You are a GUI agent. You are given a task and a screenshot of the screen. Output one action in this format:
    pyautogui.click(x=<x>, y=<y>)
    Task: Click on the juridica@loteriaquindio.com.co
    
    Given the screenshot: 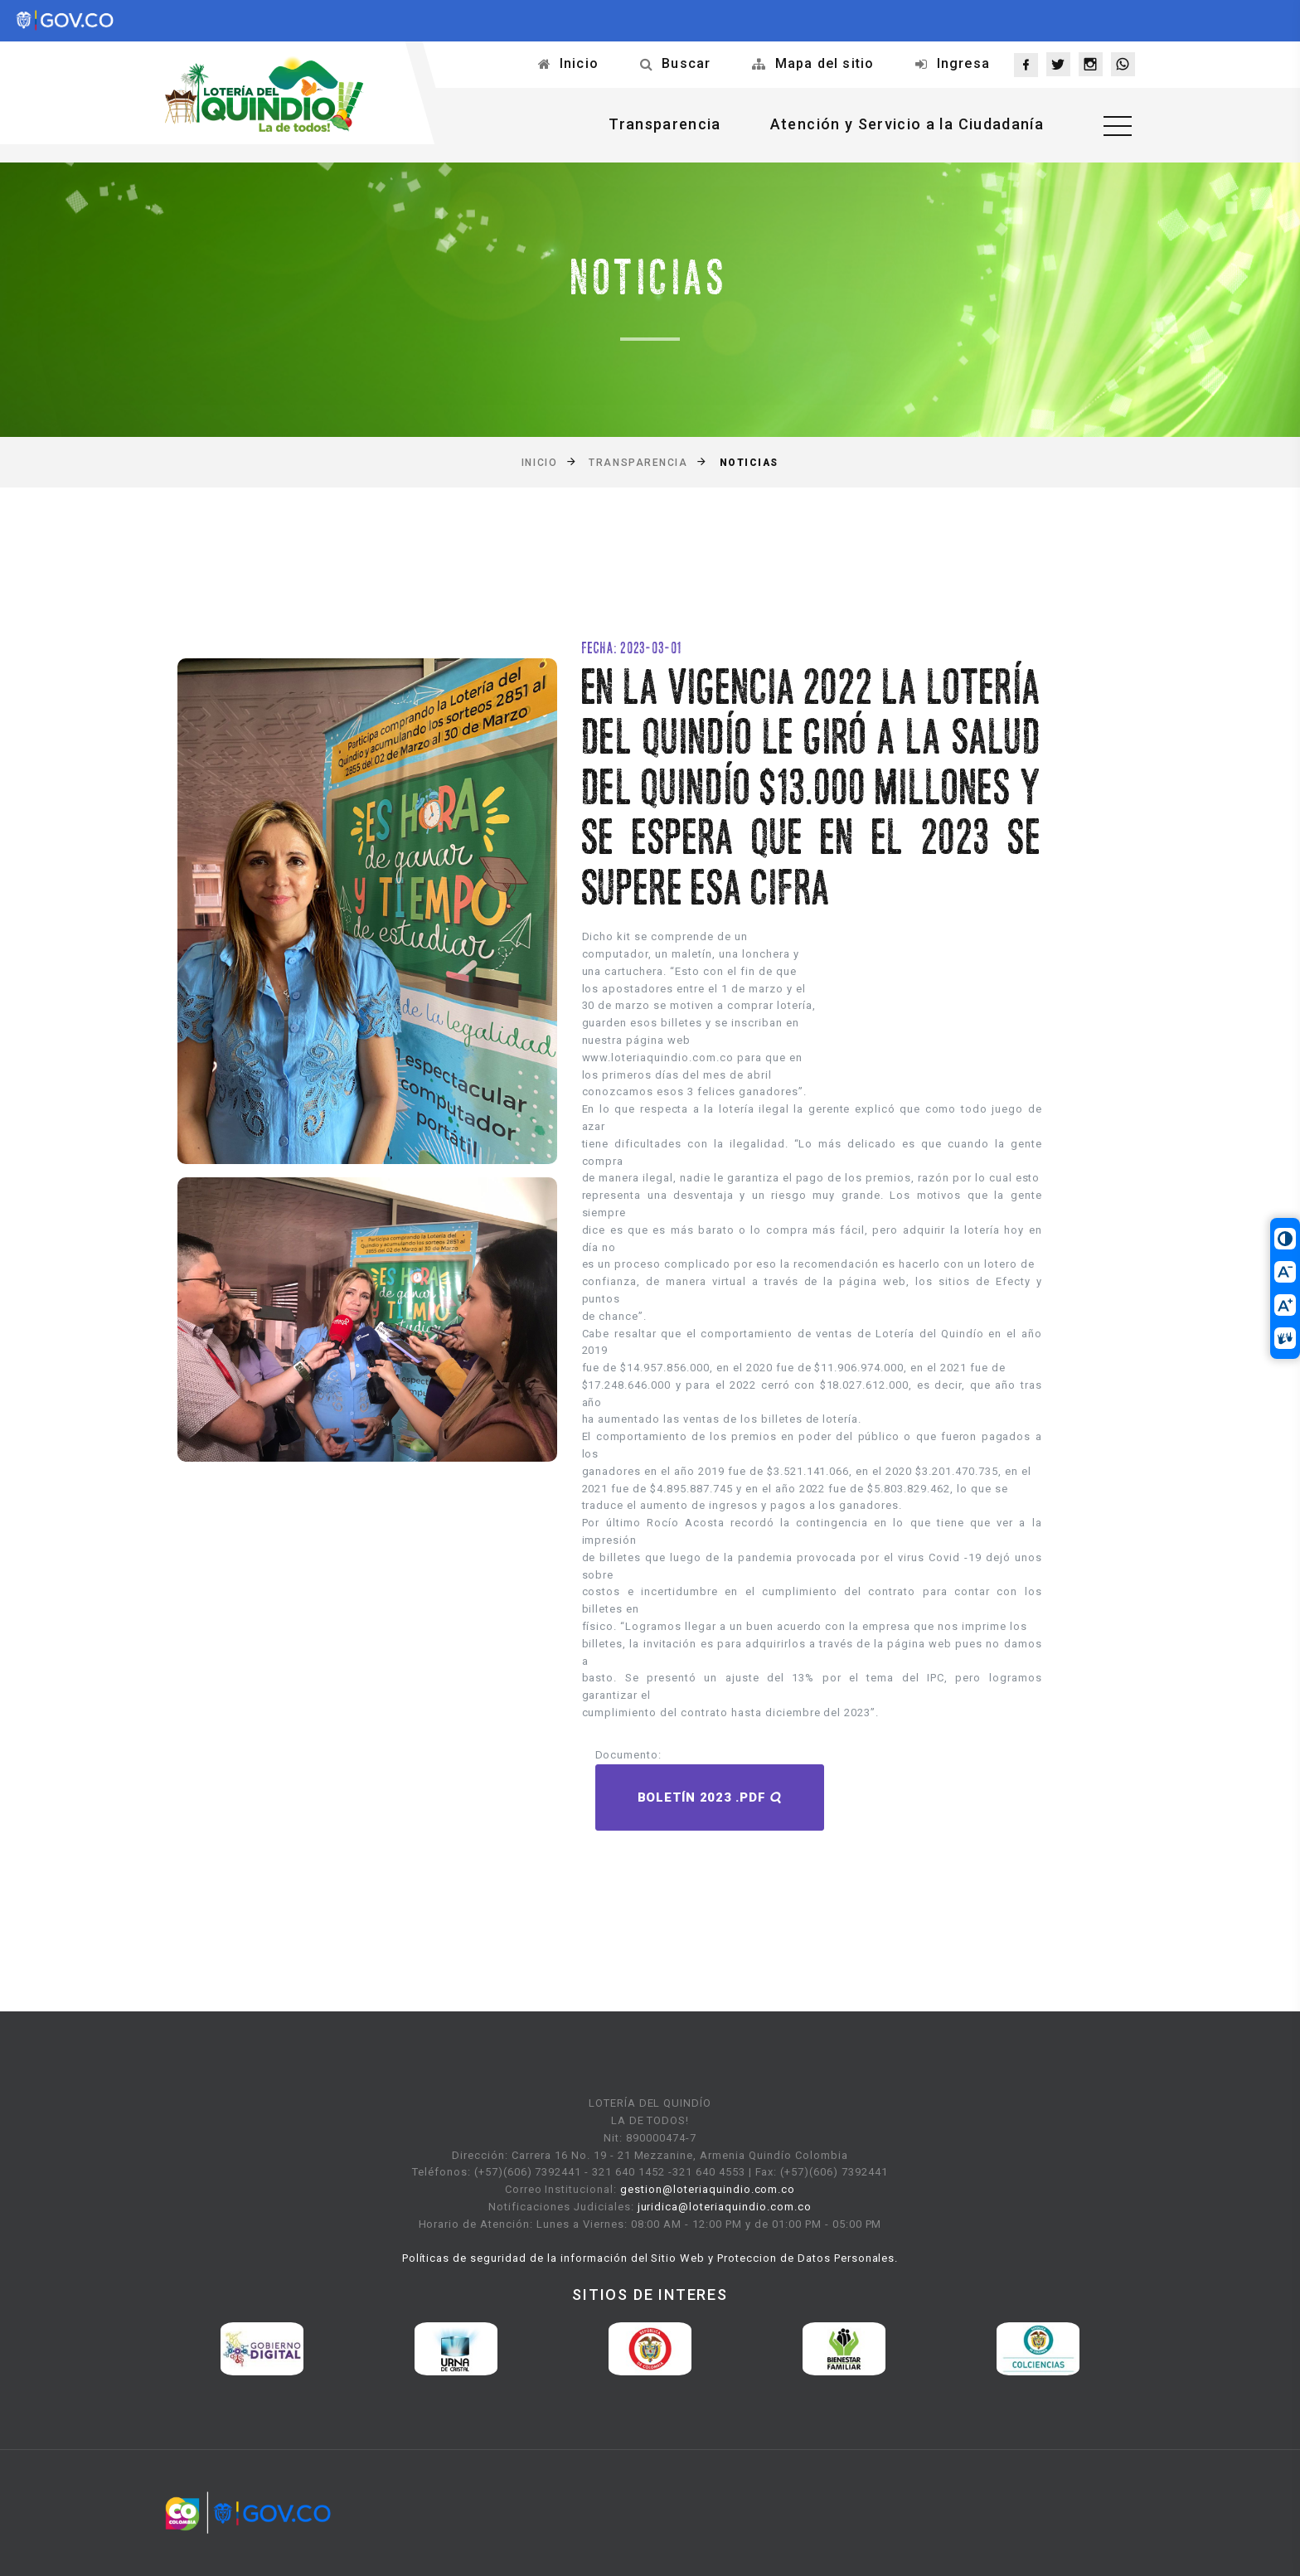 What is the action you would take?
    pyautogui.click(x=725, y=2206)
    